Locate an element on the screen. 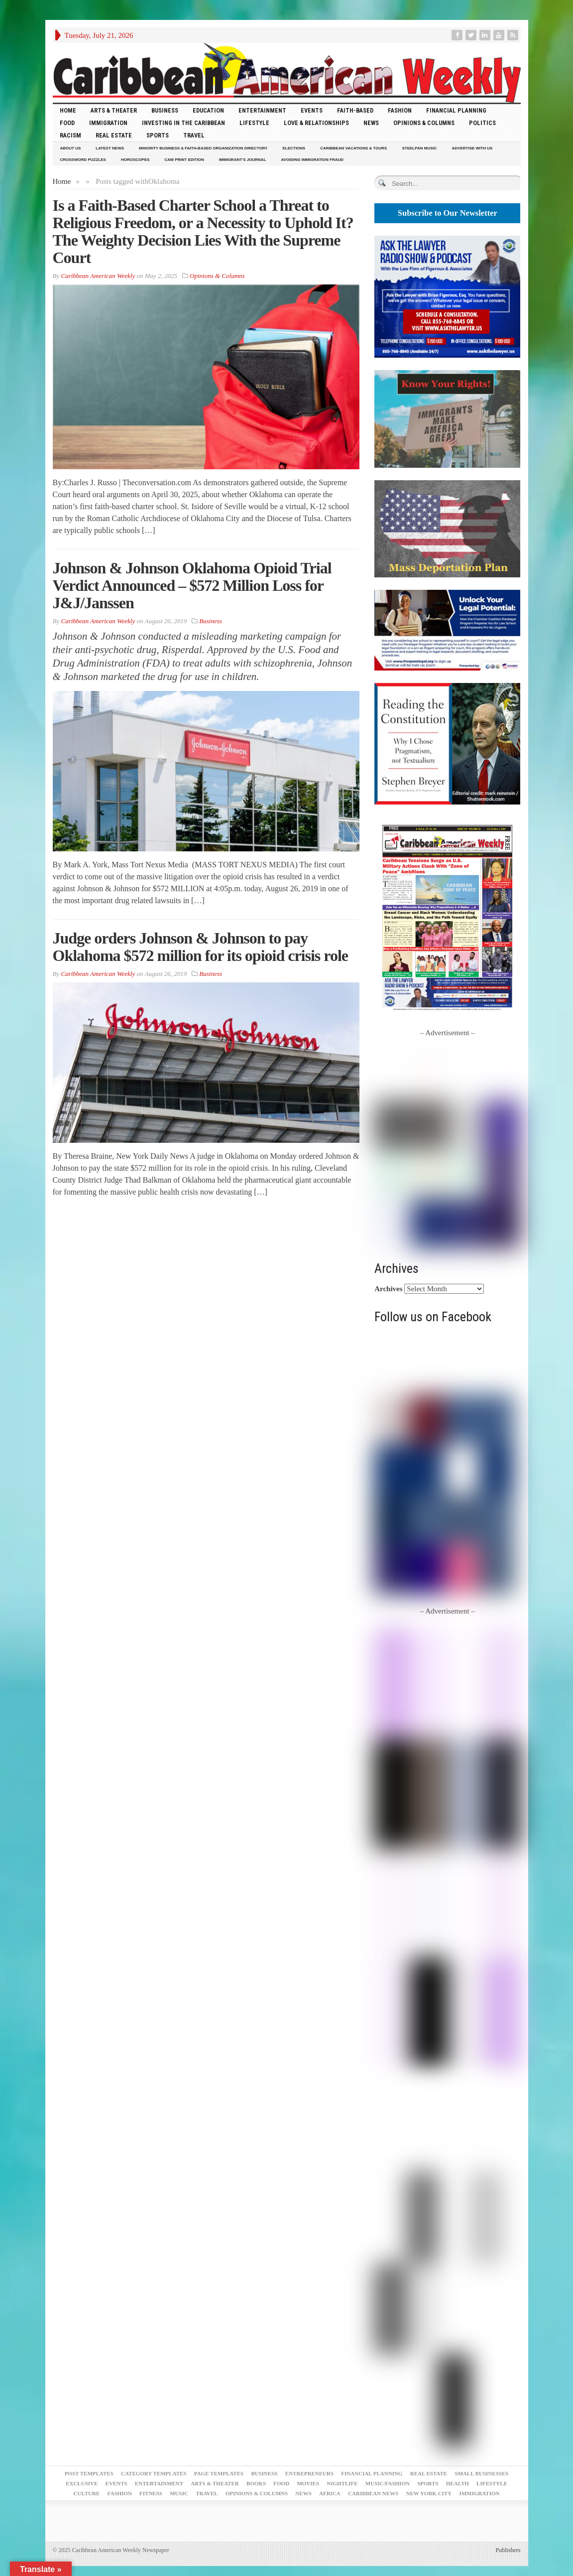 The width and height of the screenshot is (573, 2576). Investing in the Caribbean is located at coordinates (183, 123).